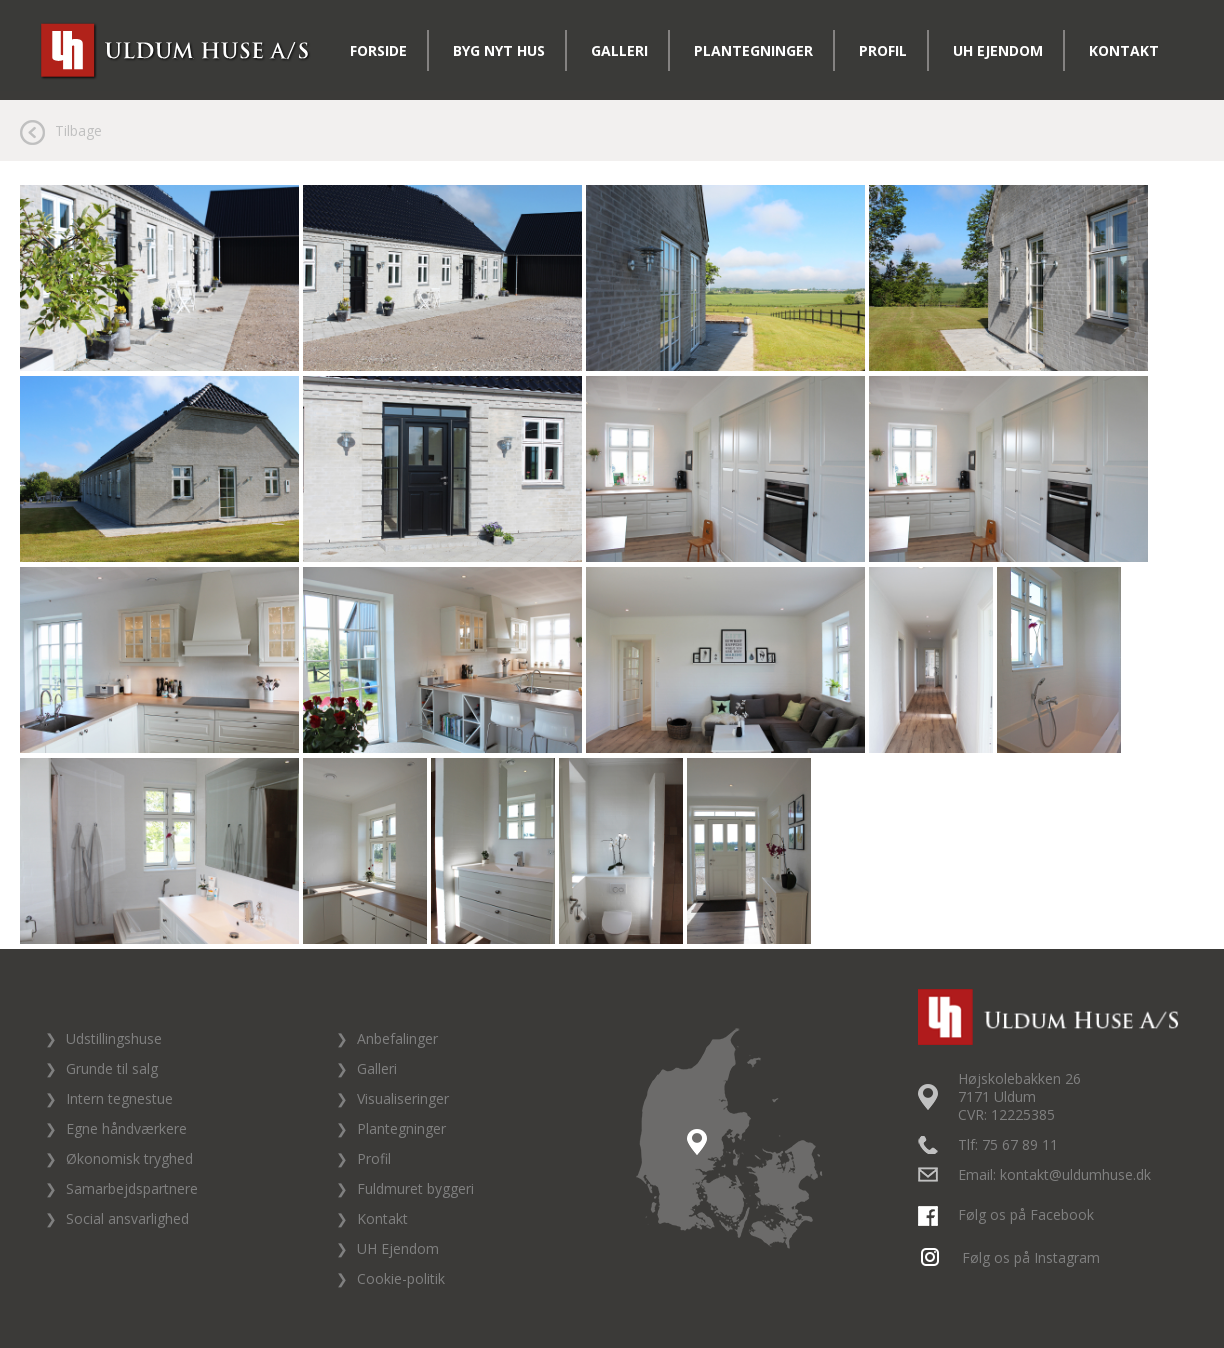 The image size is (1224, 1348). What do you see at coordinates (78, 130) in the screenshot?
I see `Tilbage` at bounding box center [78, 130].